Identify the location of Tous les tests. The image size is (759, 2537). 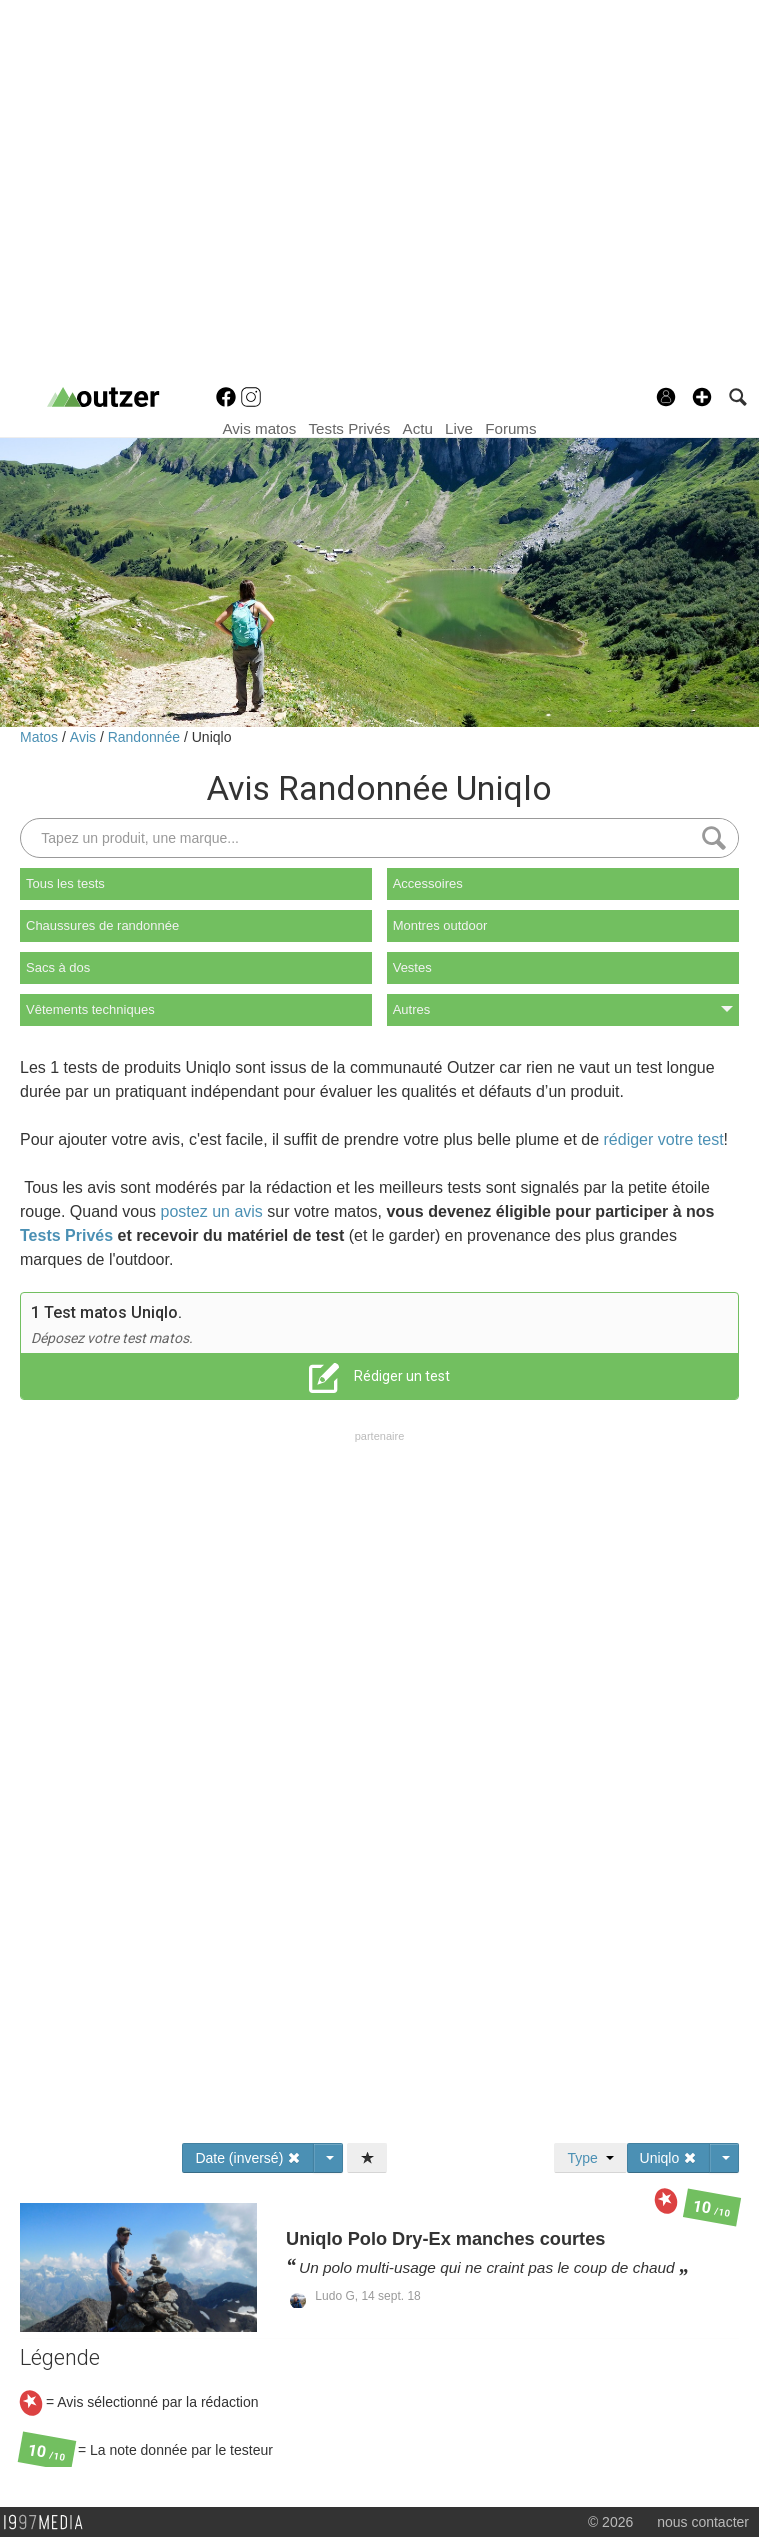
(65, 883).